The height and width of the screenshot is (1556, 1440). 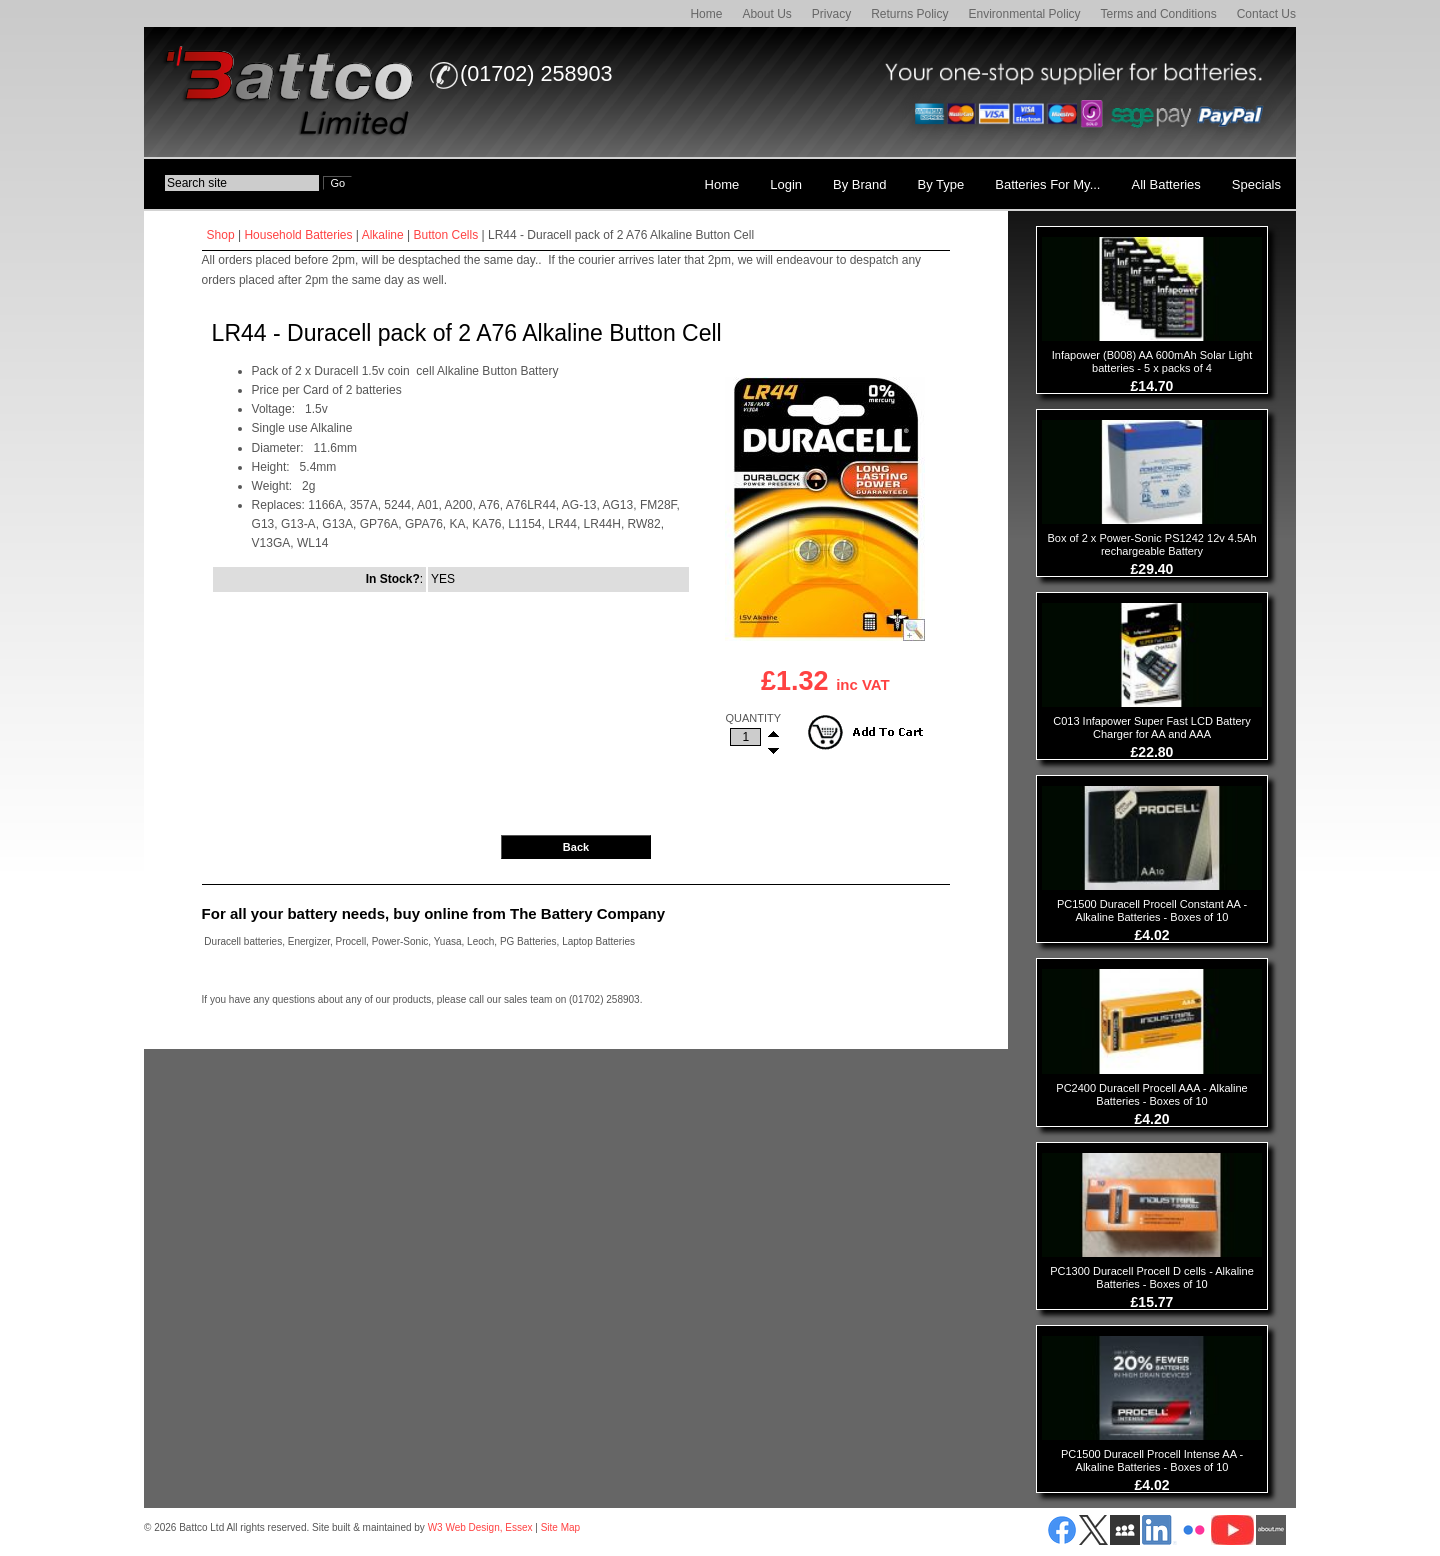 I want to click on Contact Us, so click(x=1266, y=14).